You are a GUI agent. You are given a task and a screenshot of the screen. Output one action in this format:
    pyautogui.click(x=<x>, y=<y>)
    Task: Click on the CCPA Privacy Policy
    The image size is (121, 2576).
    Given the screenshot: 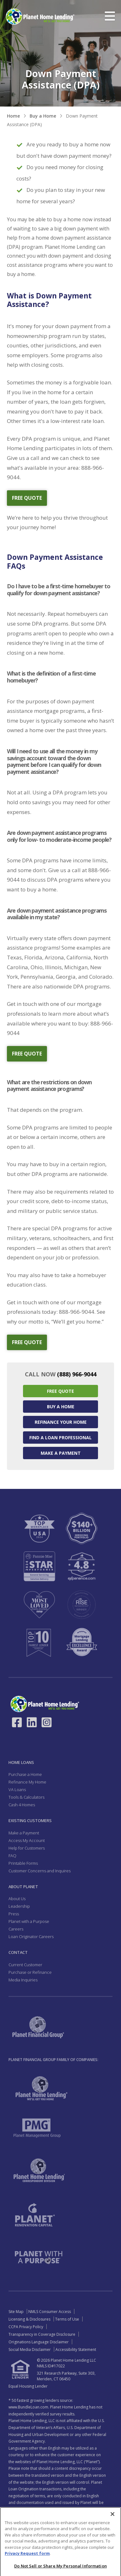 What is the action you would take?
    pyautogui.click(x=26, y=2326)
    